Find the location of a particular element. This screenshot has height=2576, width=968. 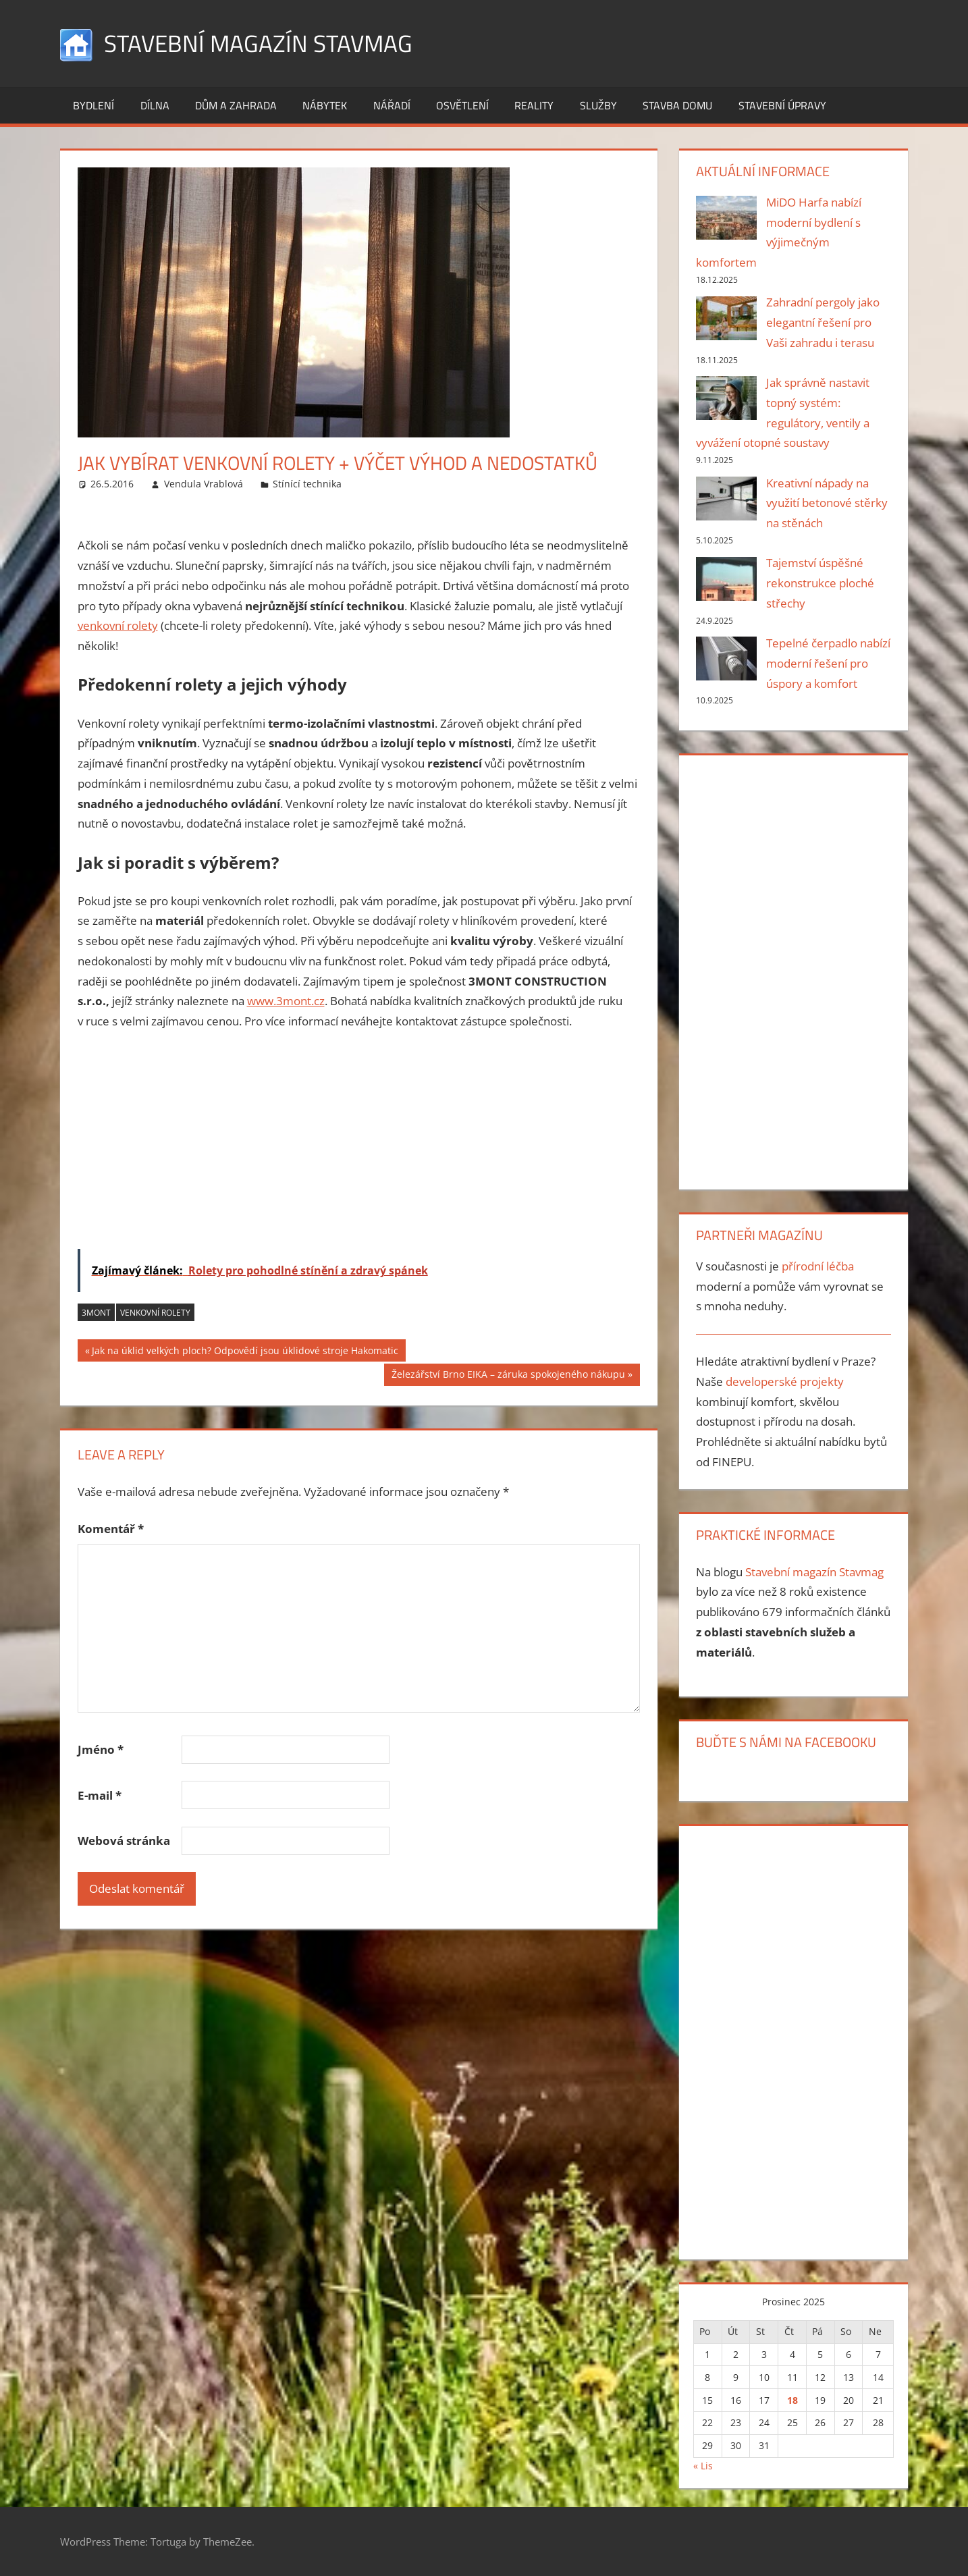

venkovní rolety is located at coordinates (118, 625).